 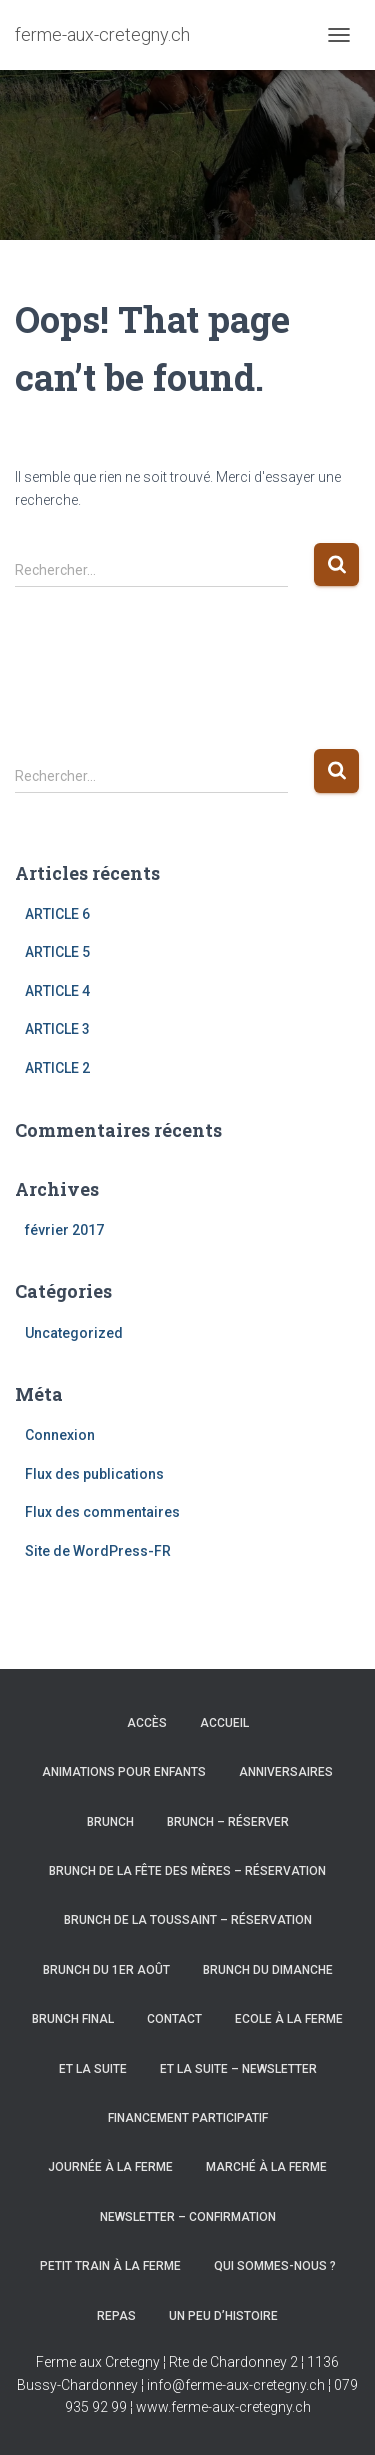 I want to click on Animations pour enfants, so click(x=124, y=1772).